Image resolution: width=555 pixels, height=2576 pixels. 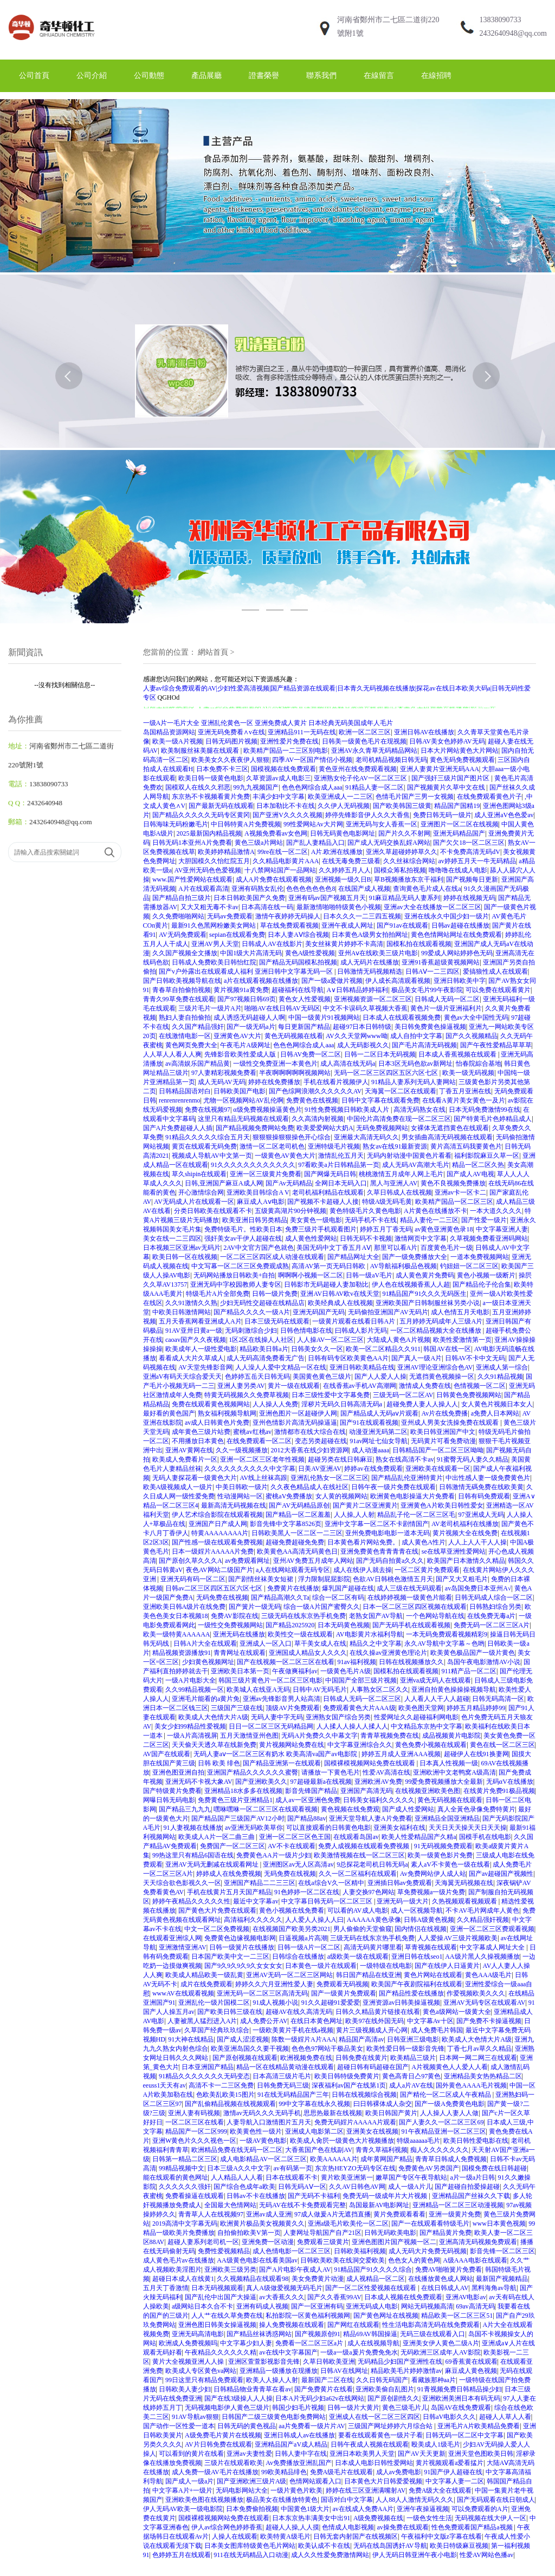 What do you see at coordinates (339, 1293) in the screenshot?
I see `亚洲AV日韩AV欧v在线天堂` at bounding box center [339, 1293].